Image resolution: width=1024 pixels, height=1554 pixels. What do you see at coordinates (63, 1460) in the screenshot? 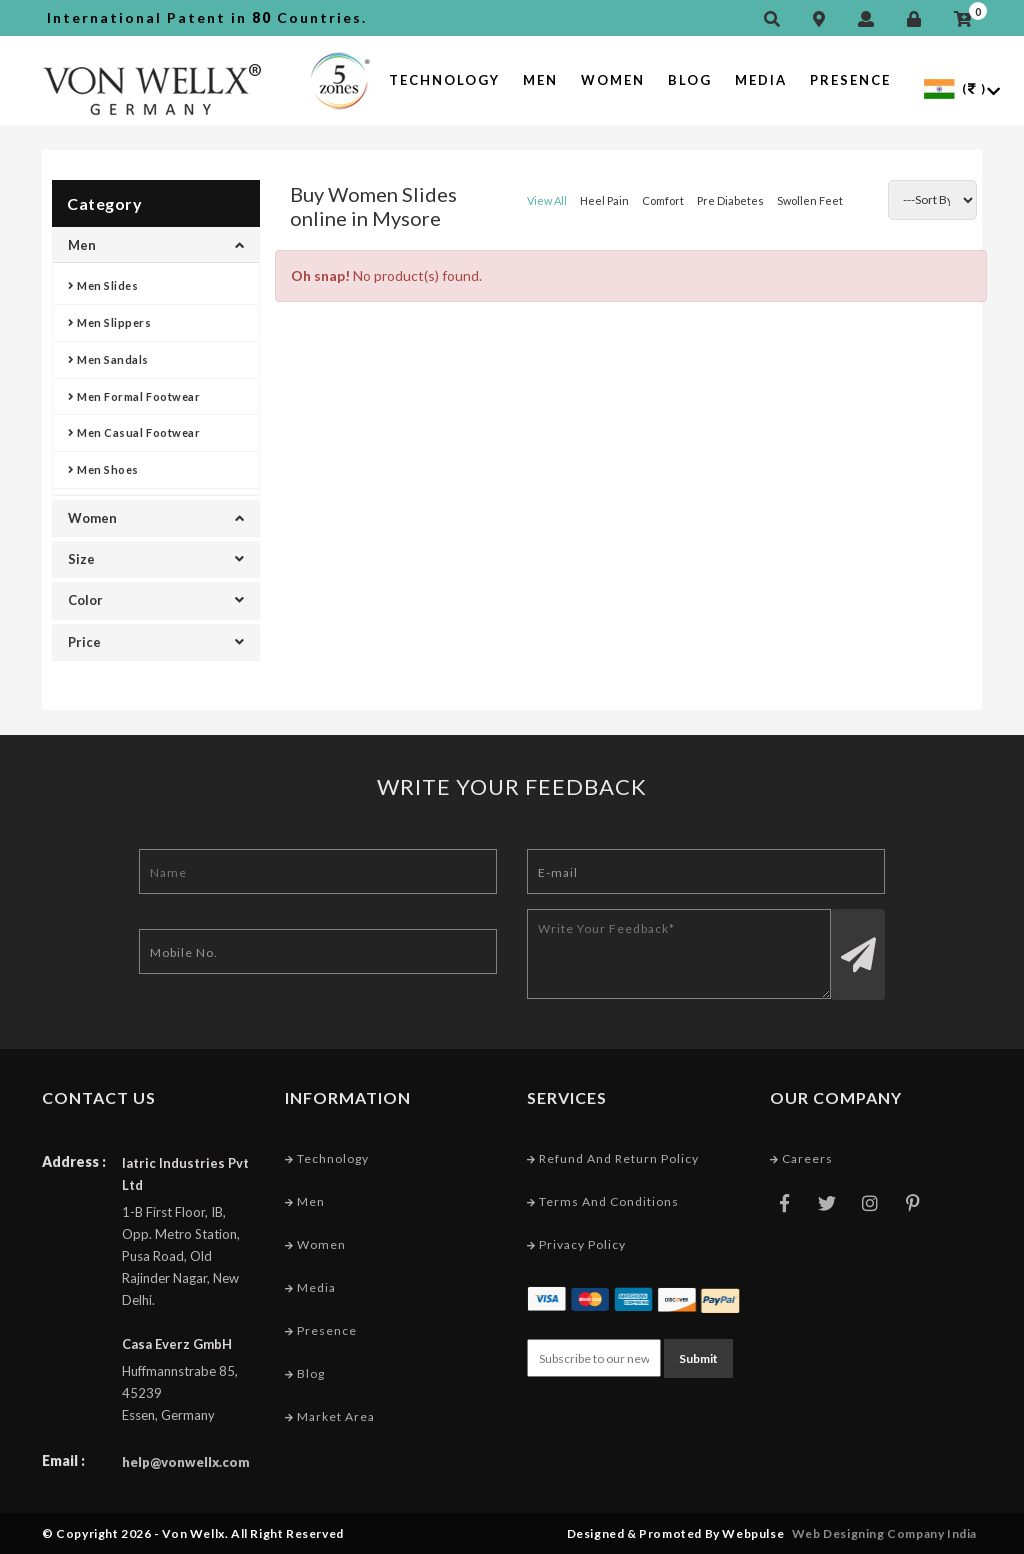
I see `Email :` at bounding box center [63, 1460].